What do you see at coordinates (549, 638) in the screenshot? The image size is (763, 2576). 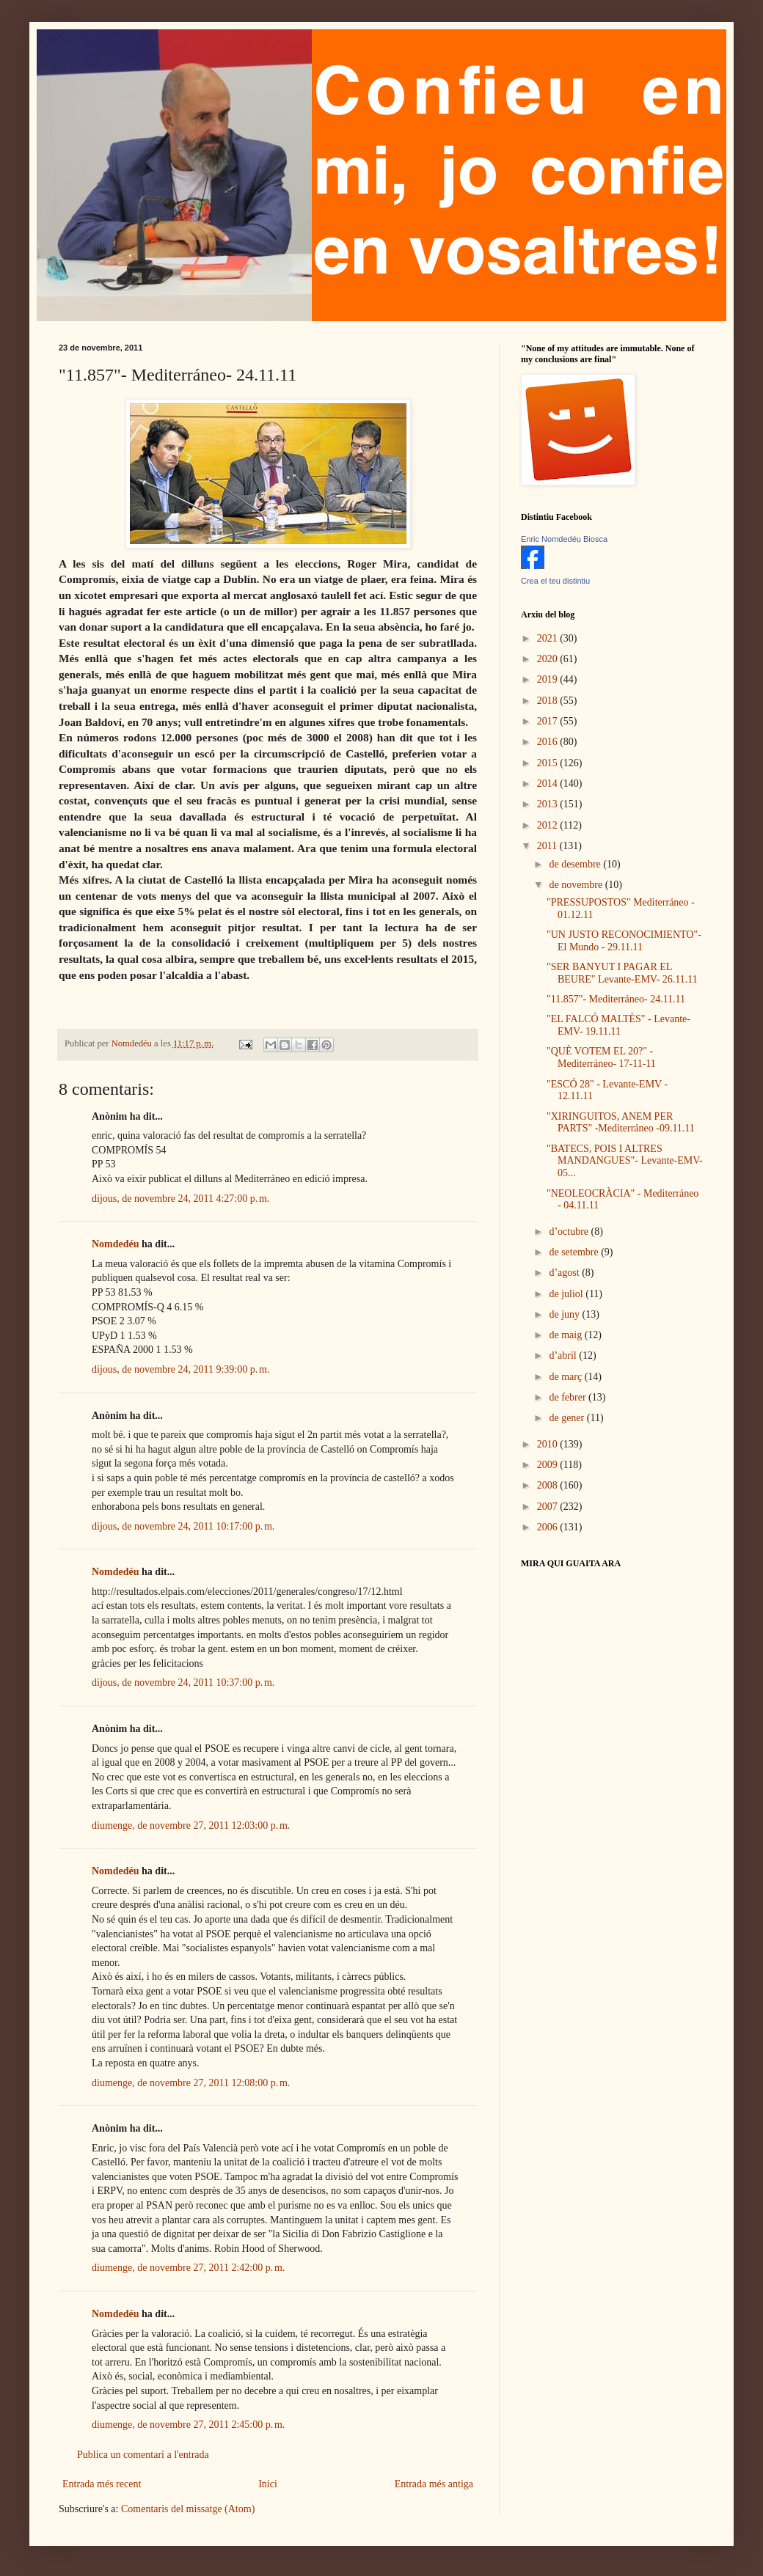 I see `2021` at bounding box center [549, 638].